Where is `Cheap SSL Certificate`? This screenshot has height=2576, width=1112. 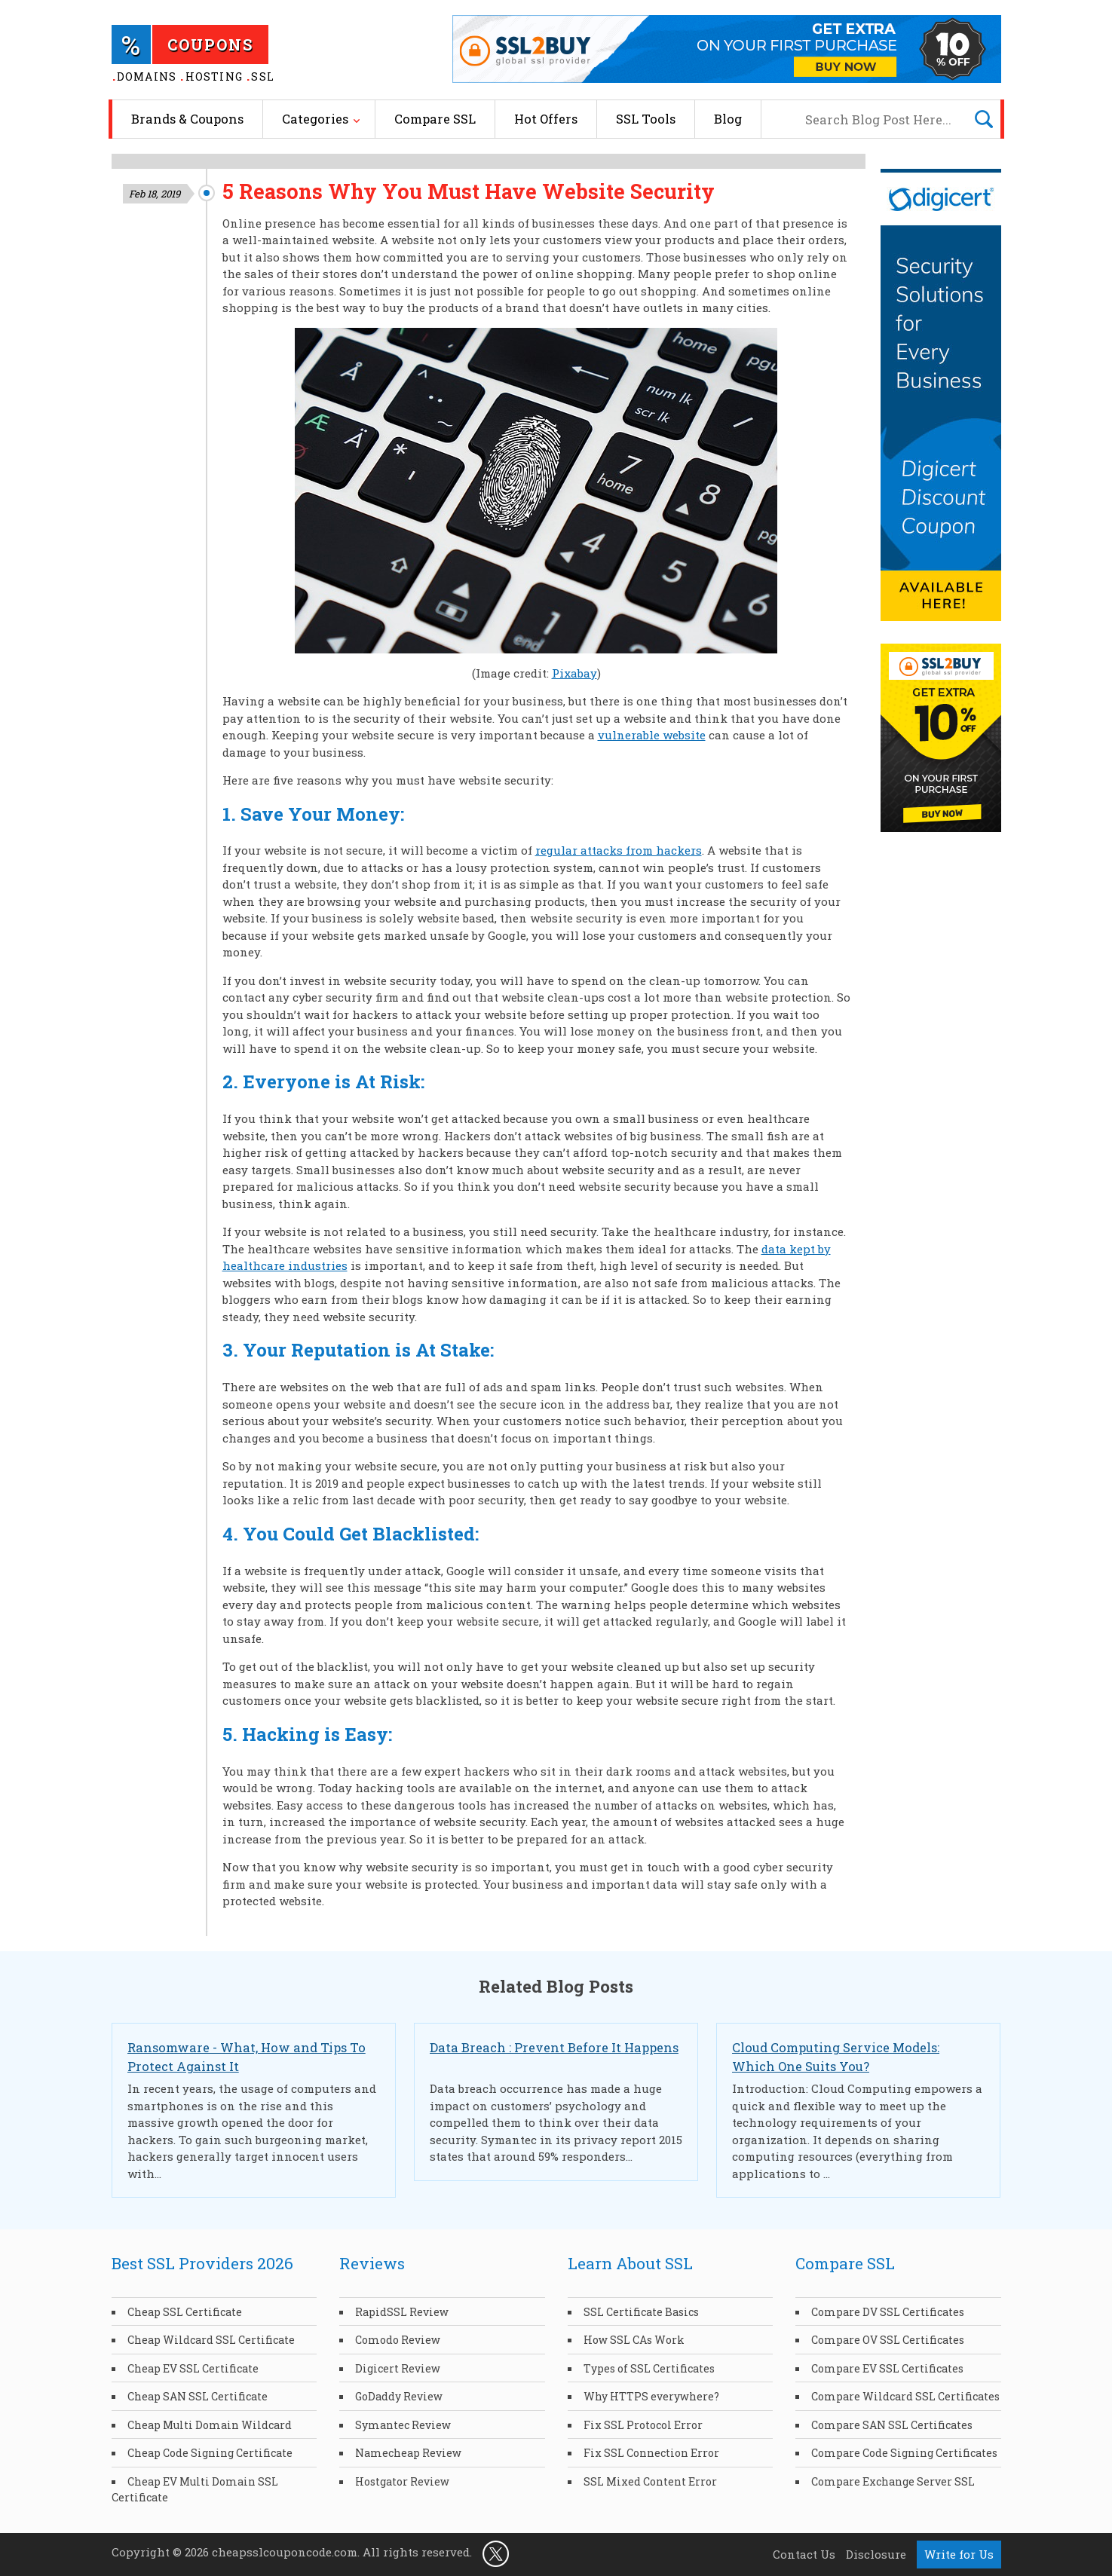
Cheap SSL Certificate is located at coordinates (184, 2312).